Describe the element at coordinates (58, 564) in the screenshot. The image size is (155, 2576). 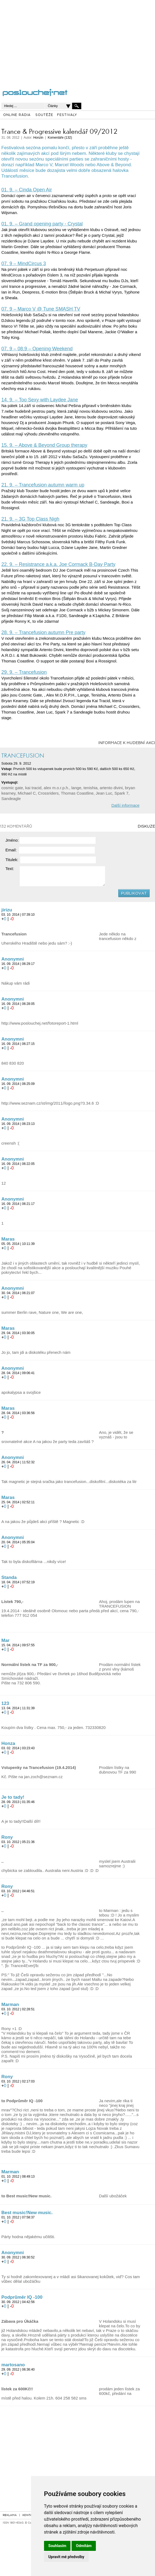
I see `22. 9. – Resistrance a.k.a. Joe Cormack B-Day Party` at that location.